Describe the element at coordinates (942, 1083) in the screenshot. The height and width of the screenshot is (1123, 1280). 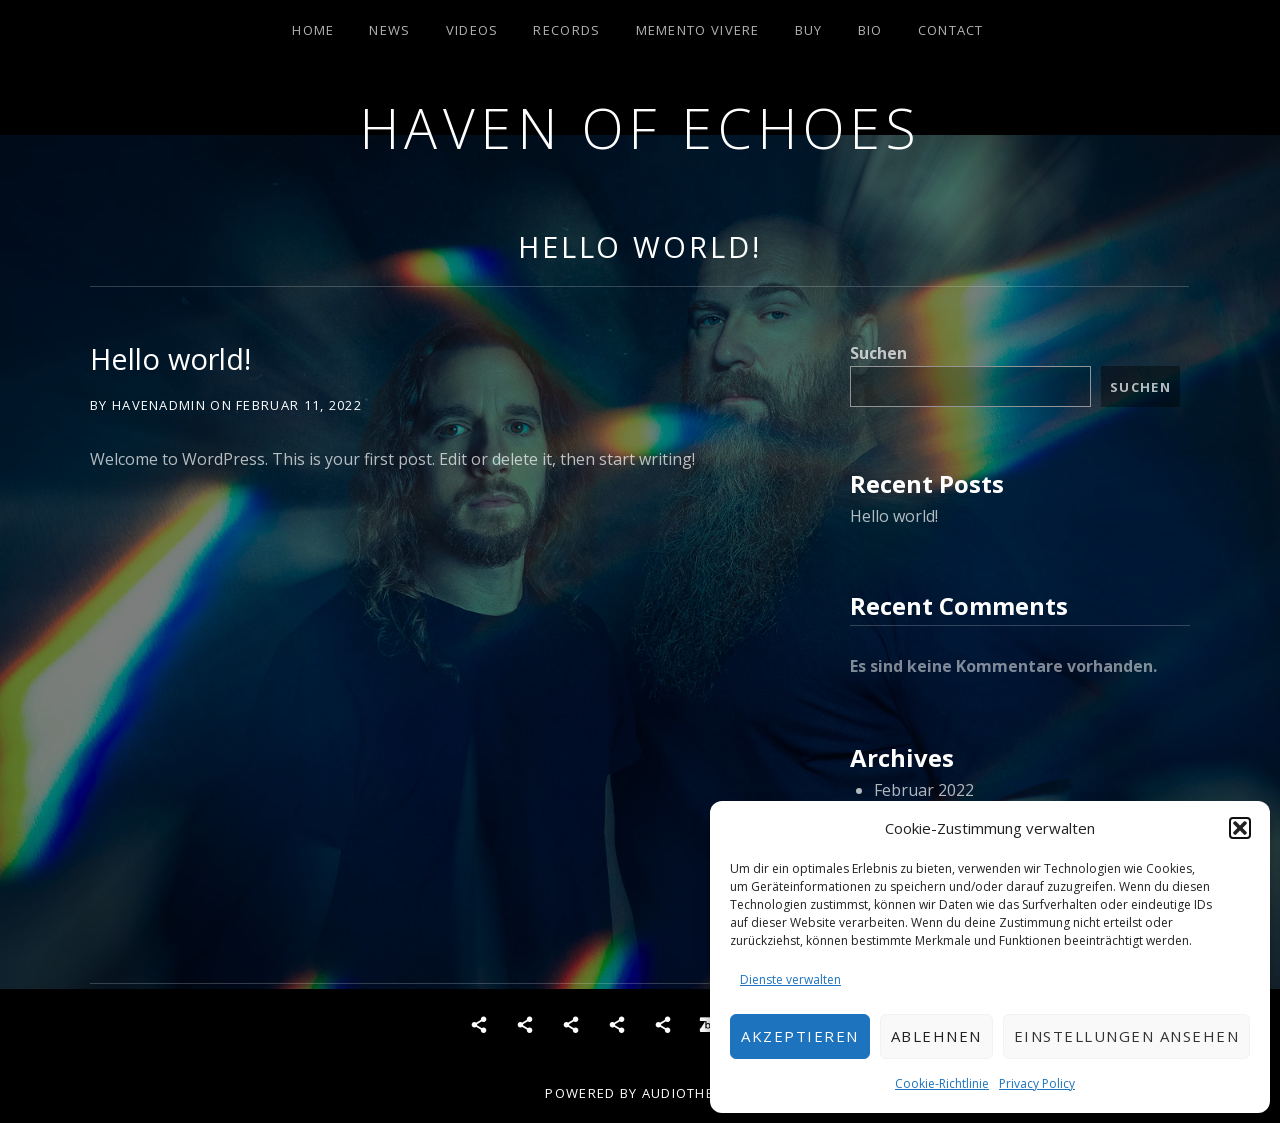
I see `Cookie-Richtlinie` at that location.